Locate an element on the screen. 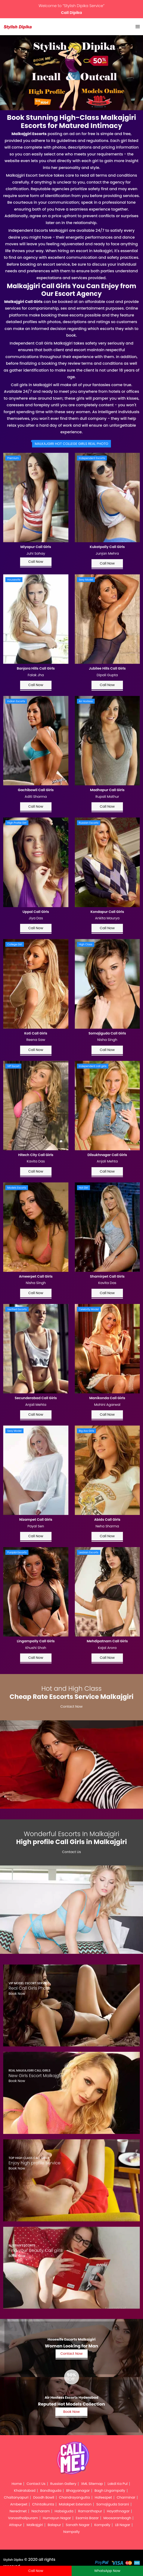  Hafeezpet is located at coordinates (103, 2497).